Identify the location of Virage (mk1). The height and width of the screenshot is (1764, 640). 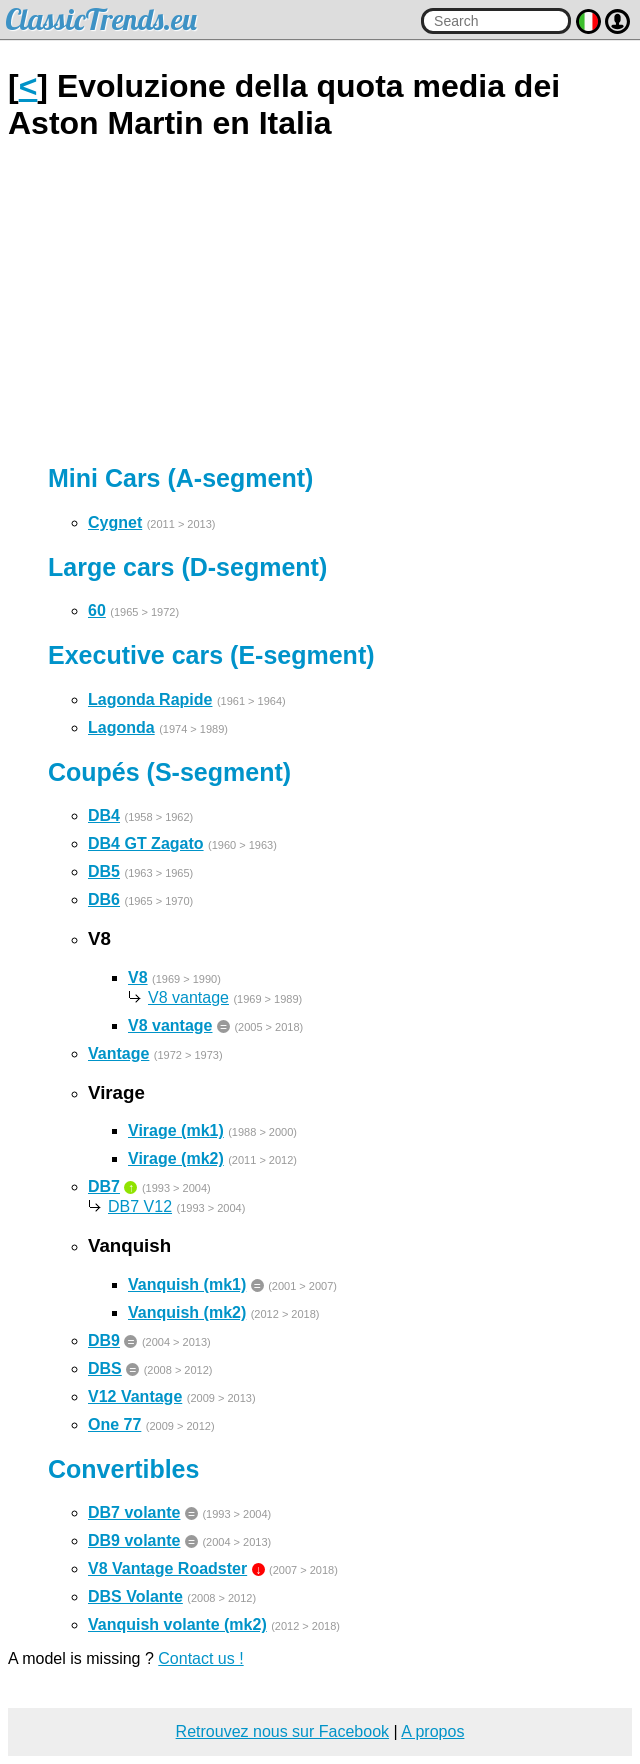
(176, 1130).